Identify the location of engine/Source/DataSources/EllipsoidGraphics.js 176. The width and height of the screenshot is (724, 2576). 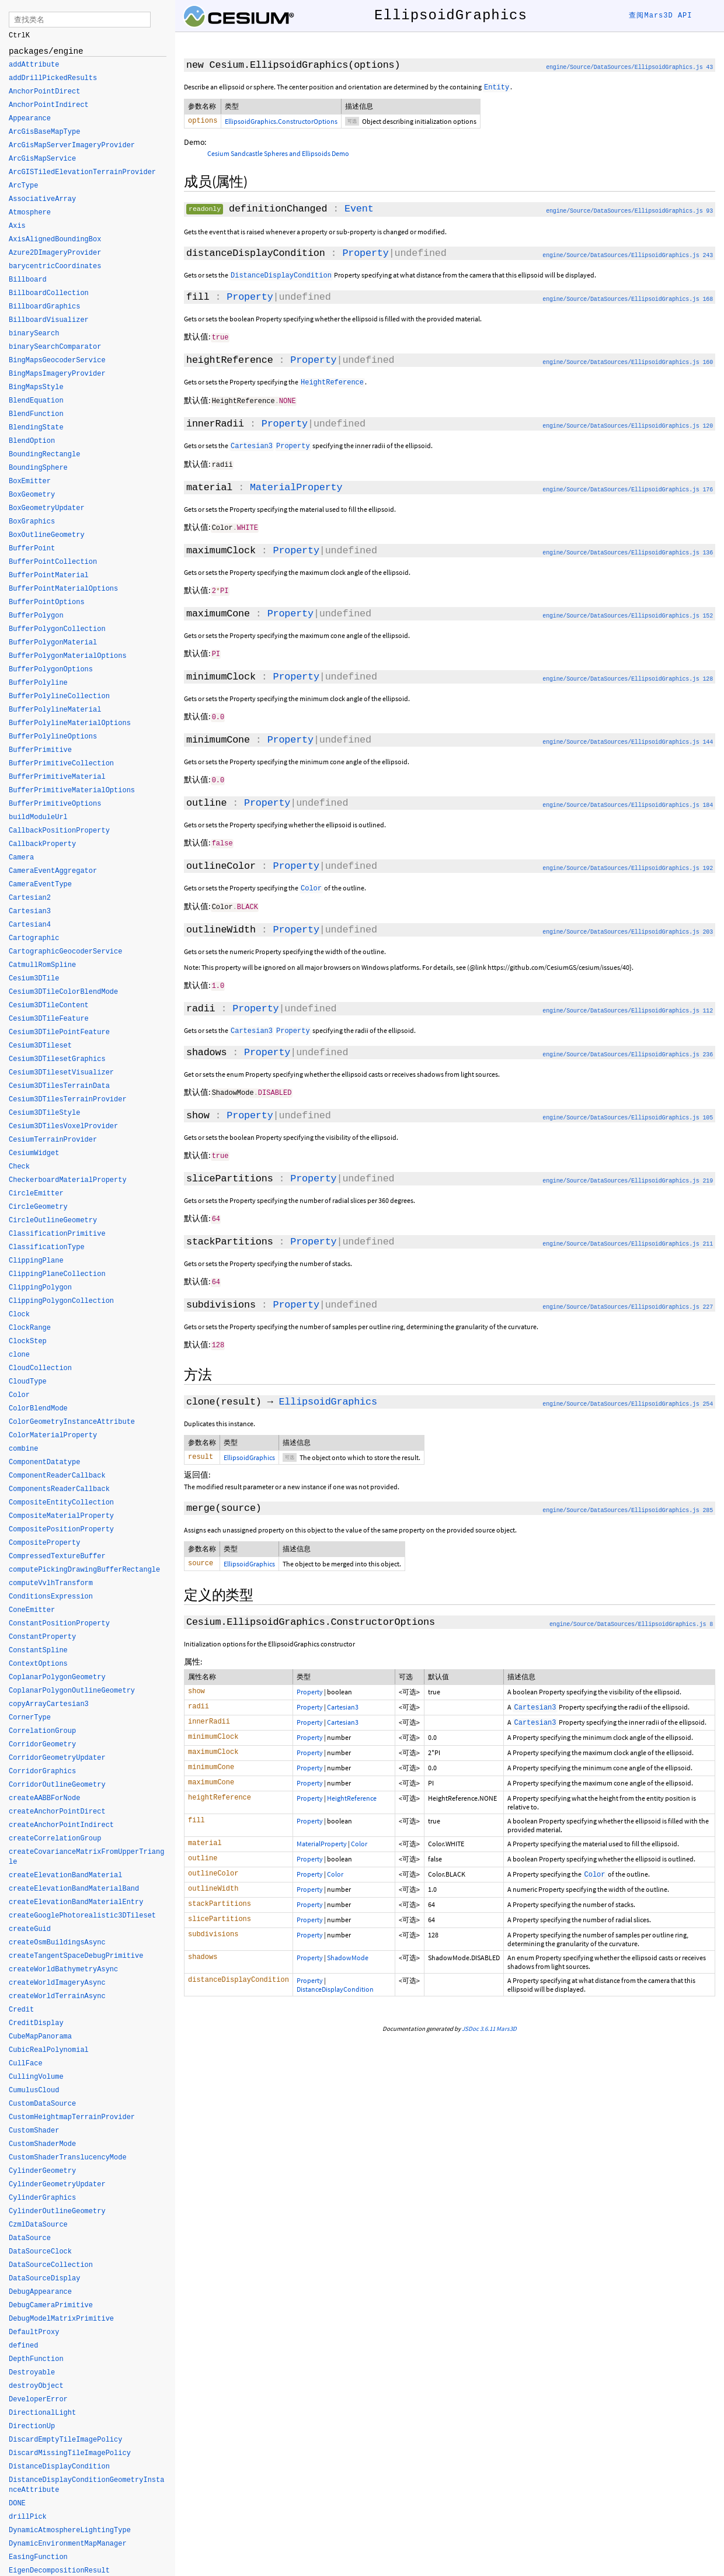
(627, 489).